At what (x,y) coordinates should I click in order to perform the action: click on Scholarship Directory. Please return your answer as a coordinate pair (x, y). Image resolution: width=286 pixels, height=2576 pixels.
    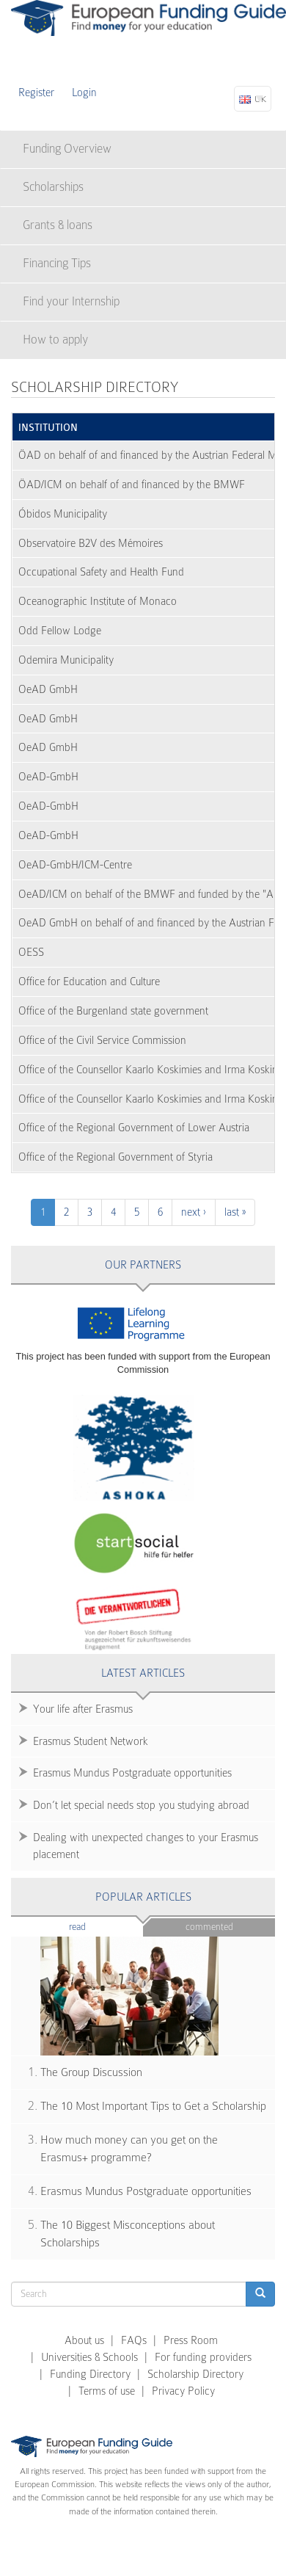
    Looking at the image, I should click on (195, 2374).